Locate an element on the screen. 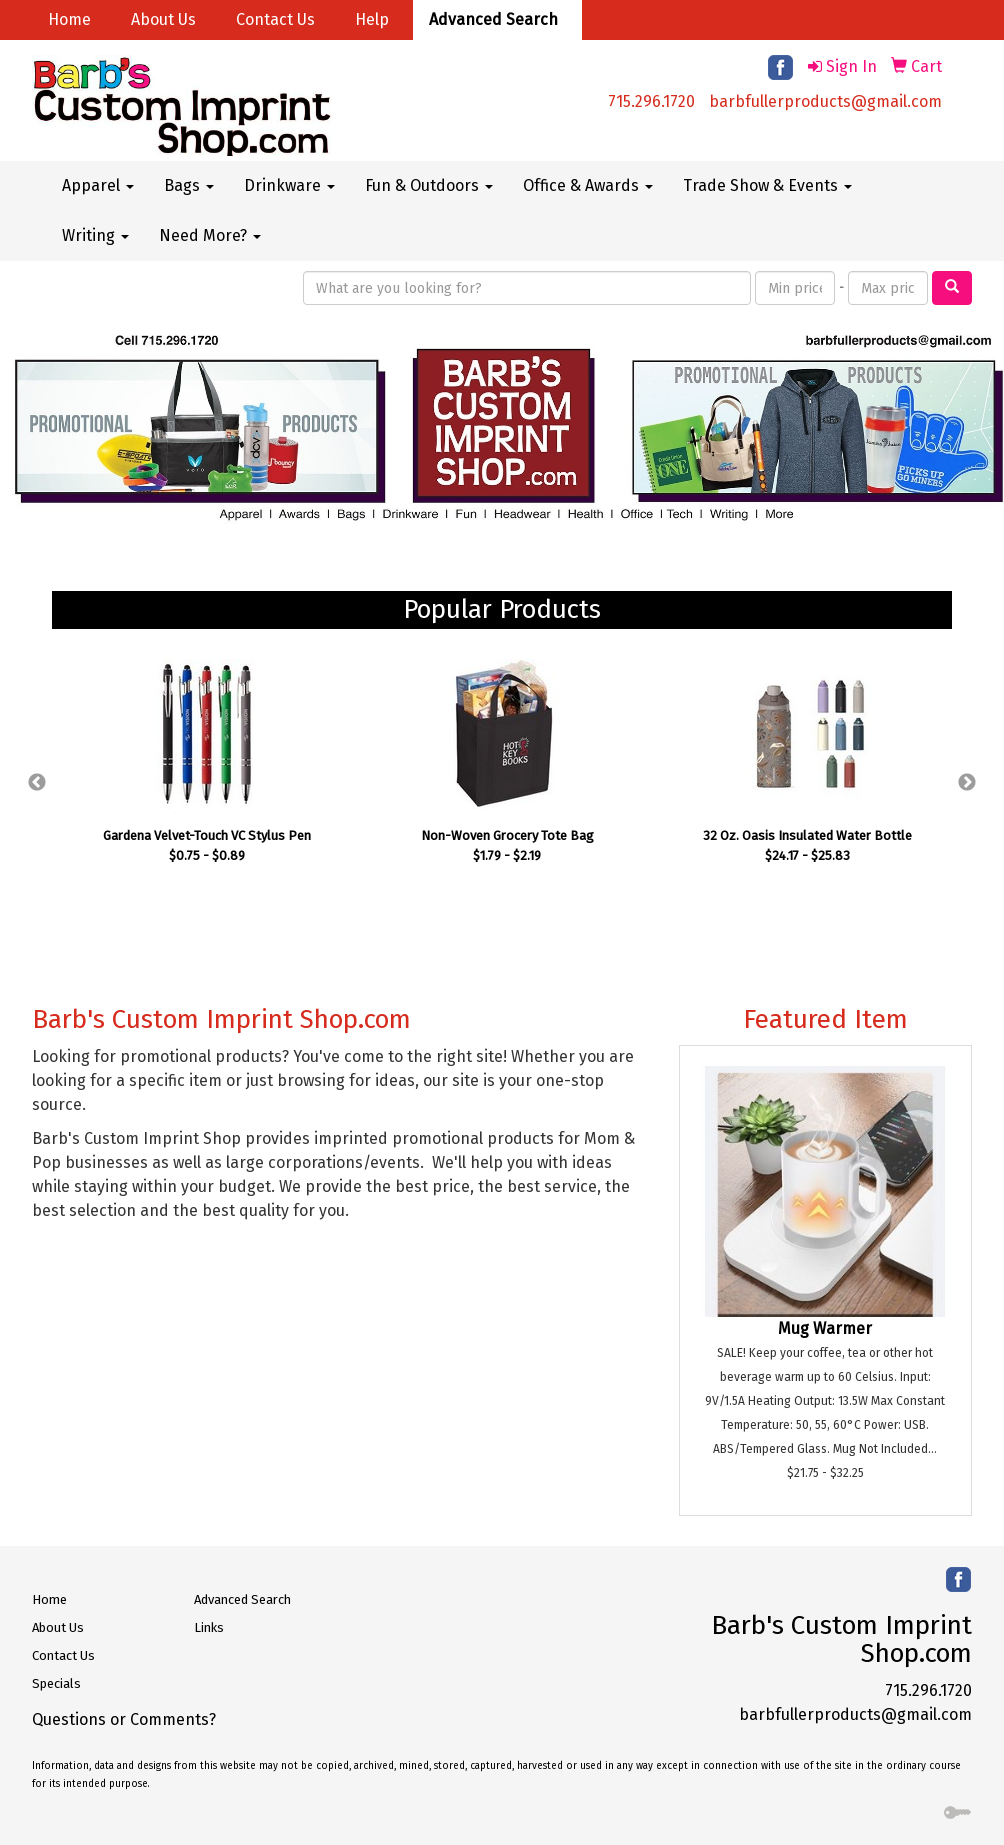 The image size is (1004, 1845). Writing is located at coordinates (95, 235).